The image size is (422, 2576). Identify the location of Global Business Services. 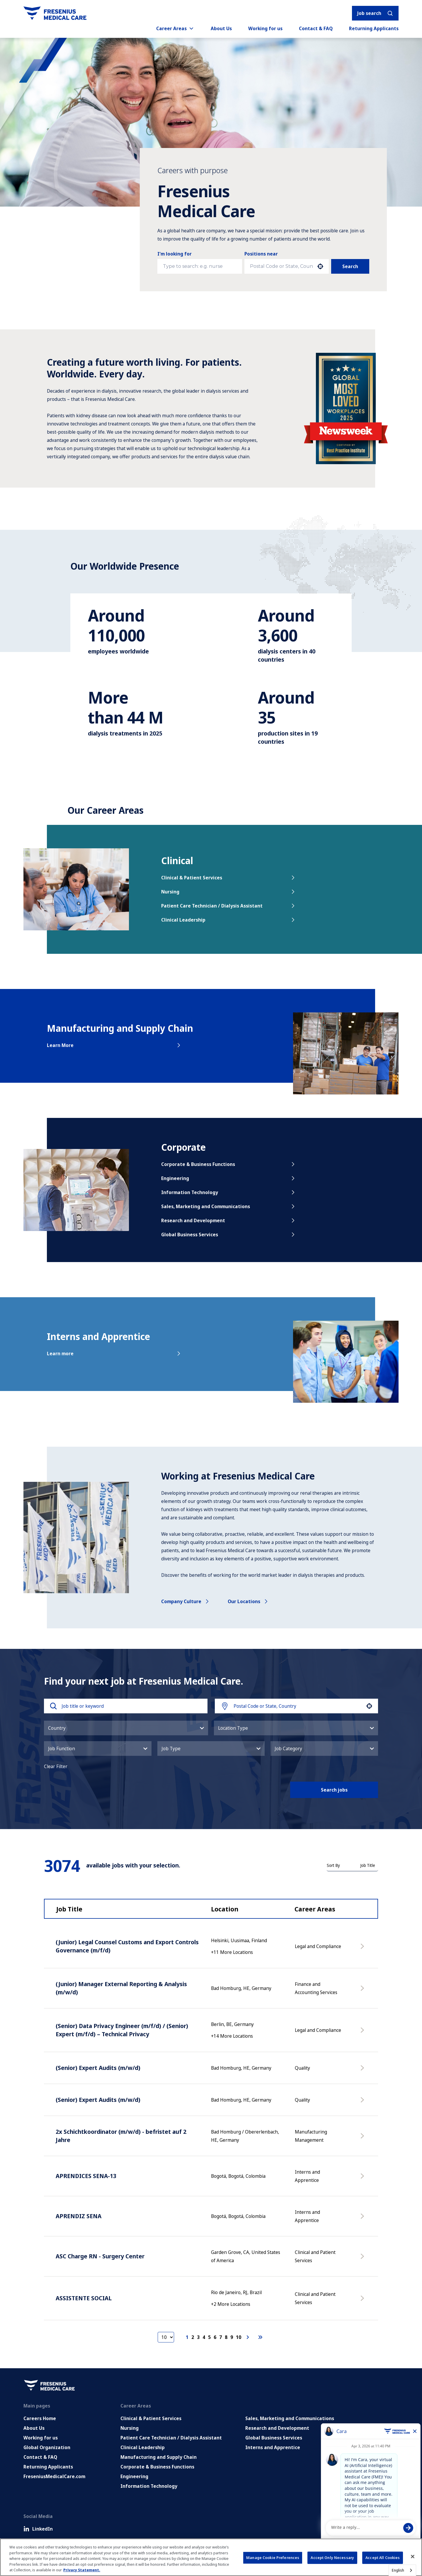
(228, 1234).